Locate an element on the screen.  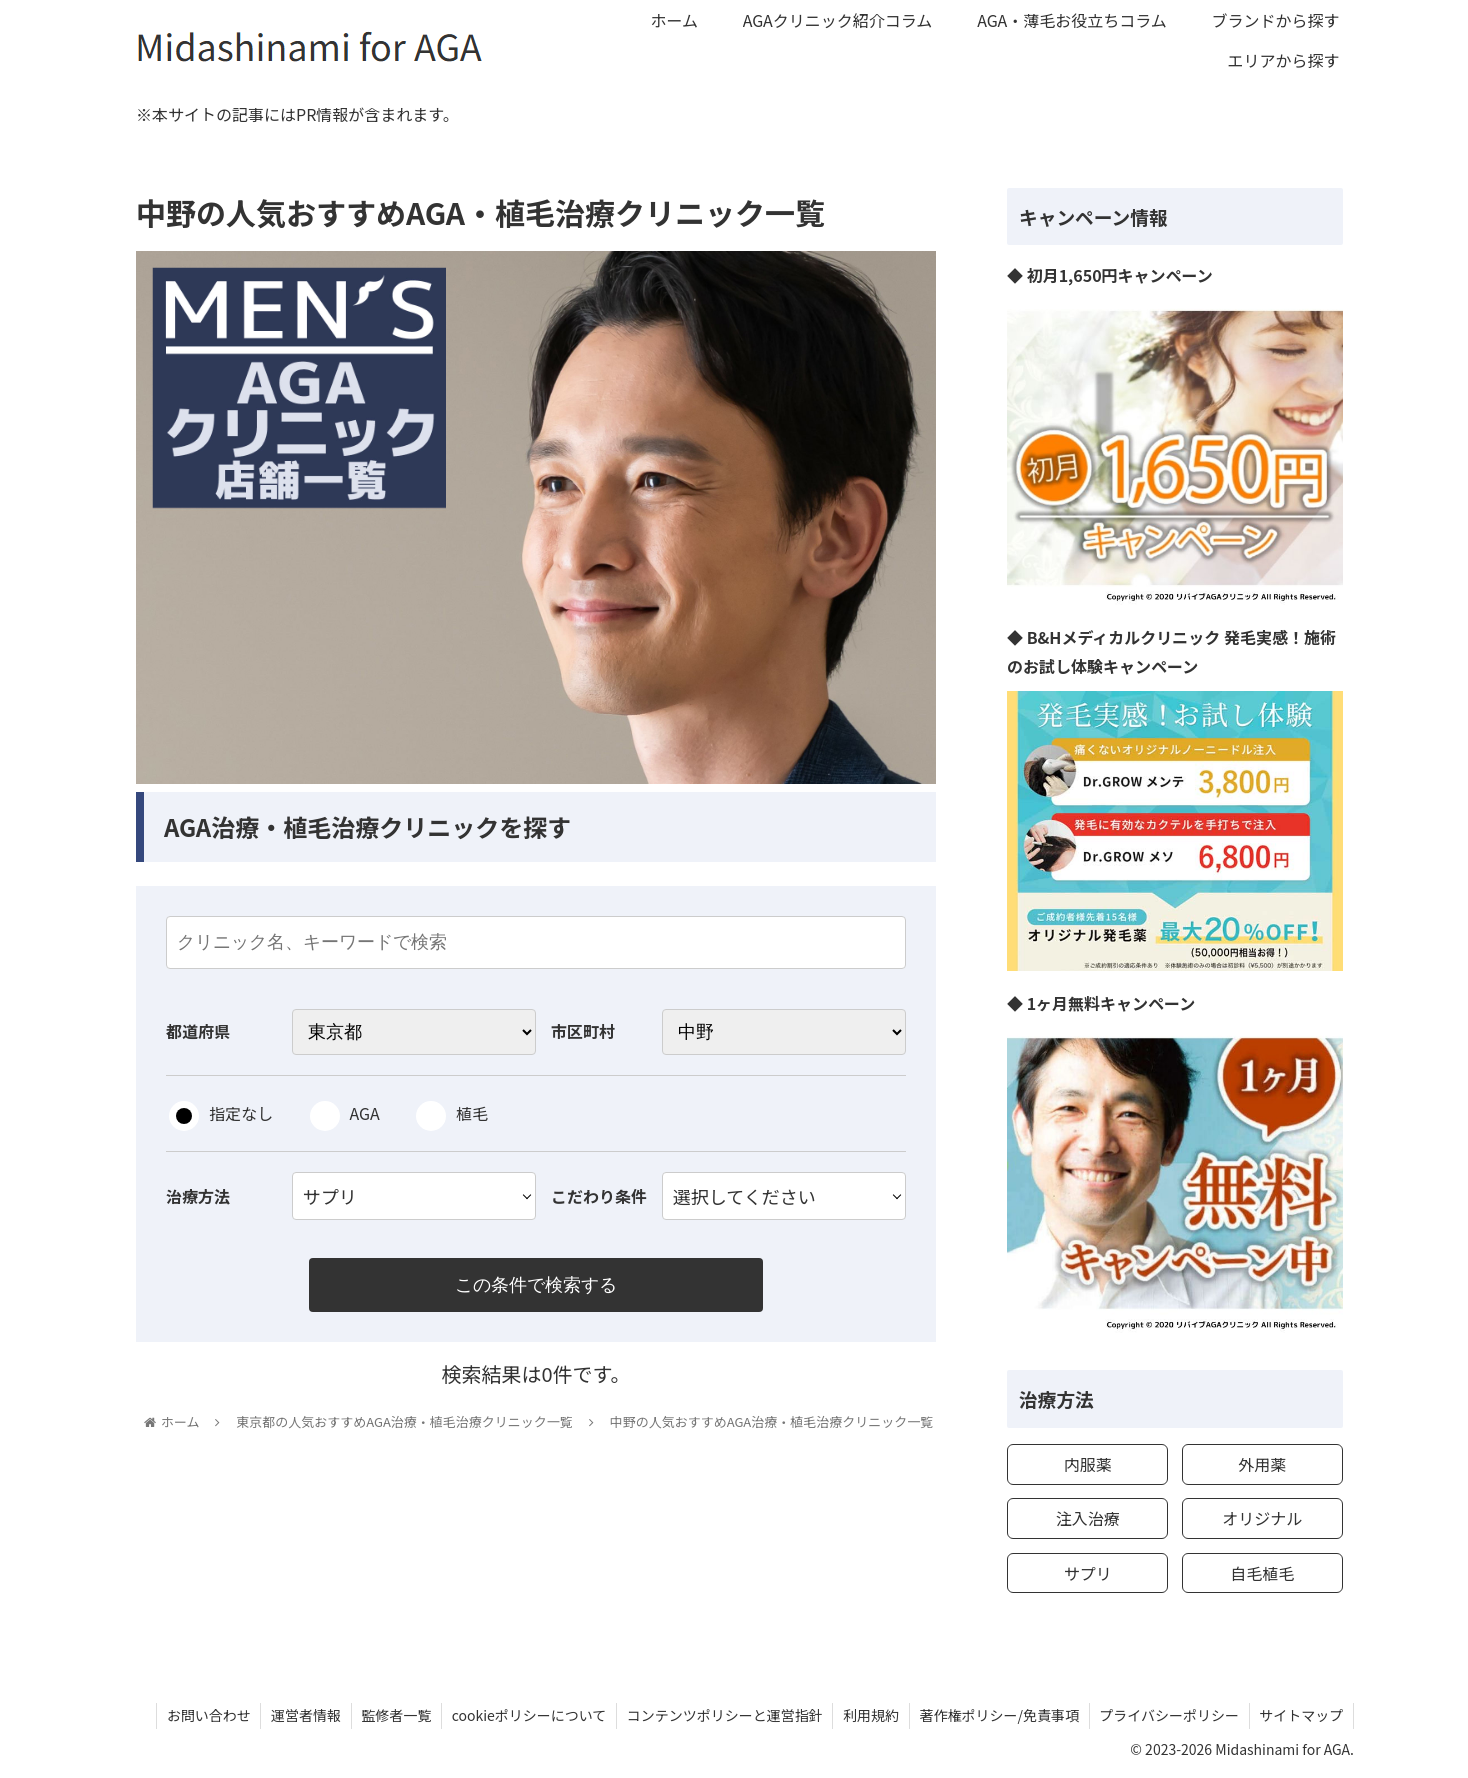
この条件で検索する is located at coordinates (536, 1285).